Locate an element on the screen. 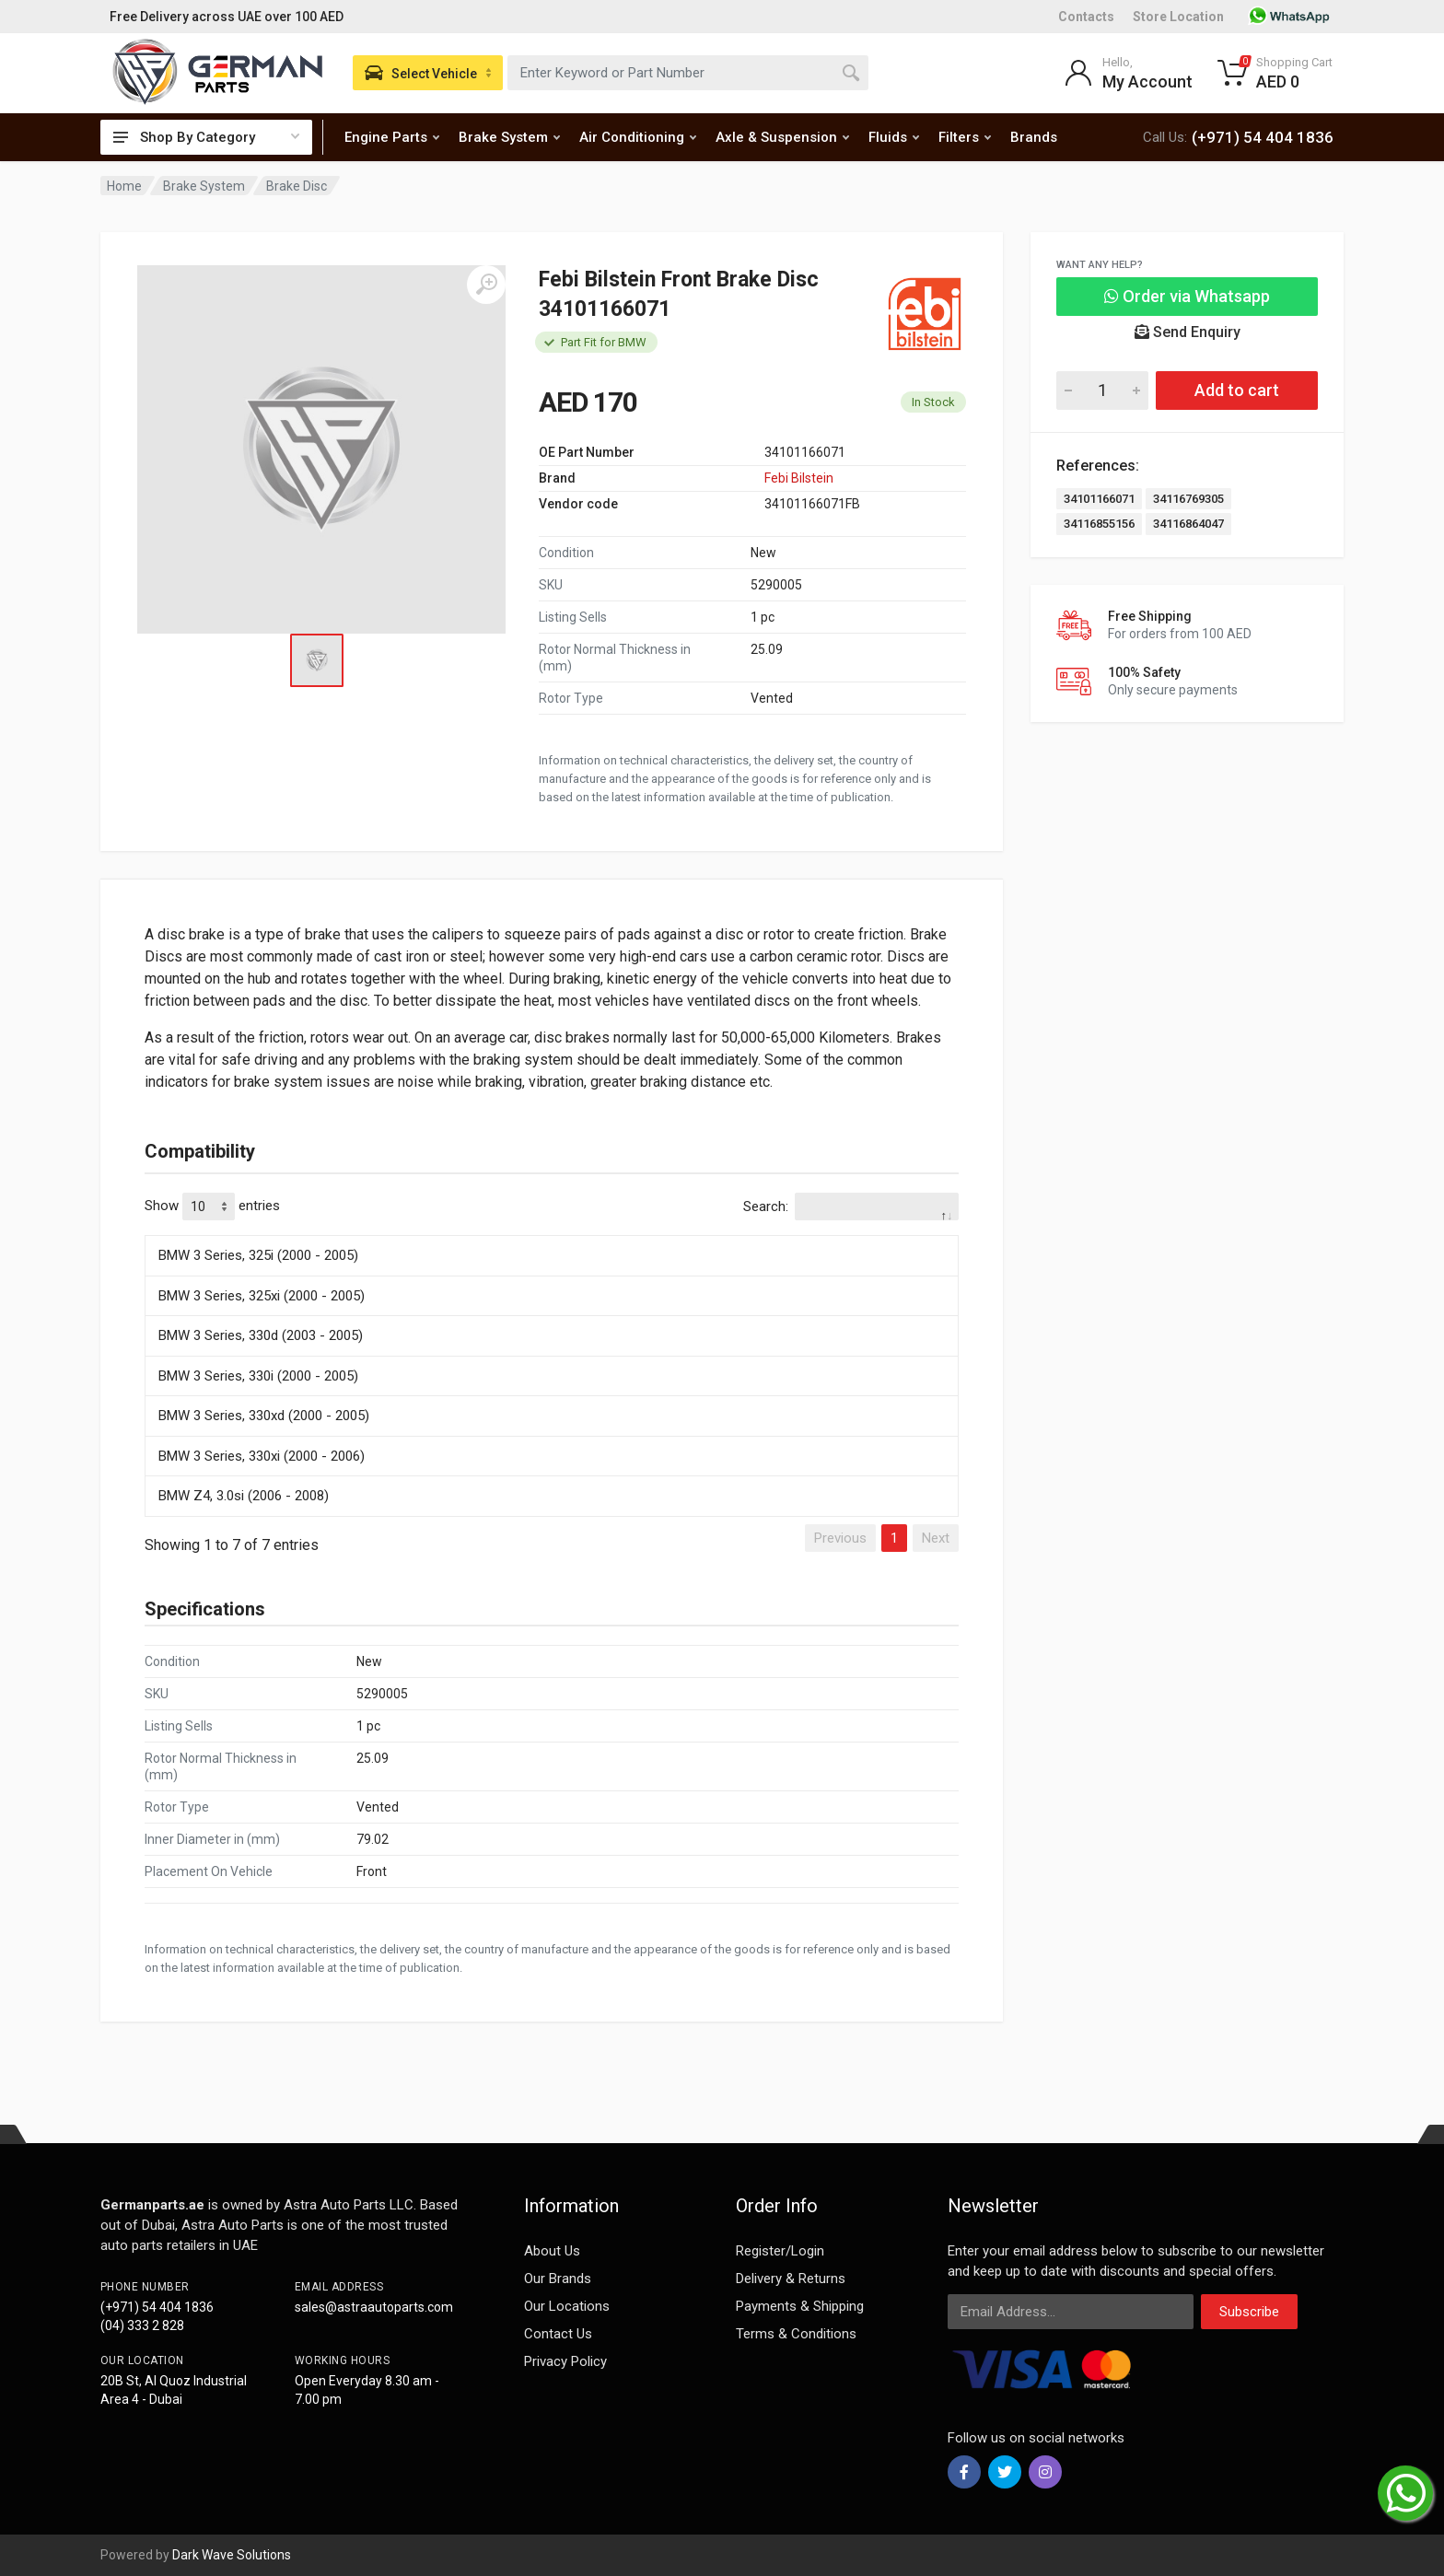 The height and width of the screenshot is (2576, 1444). BMW 3 Series, 330xd (2000 - 2005) is located at coordinates (263, 1415).